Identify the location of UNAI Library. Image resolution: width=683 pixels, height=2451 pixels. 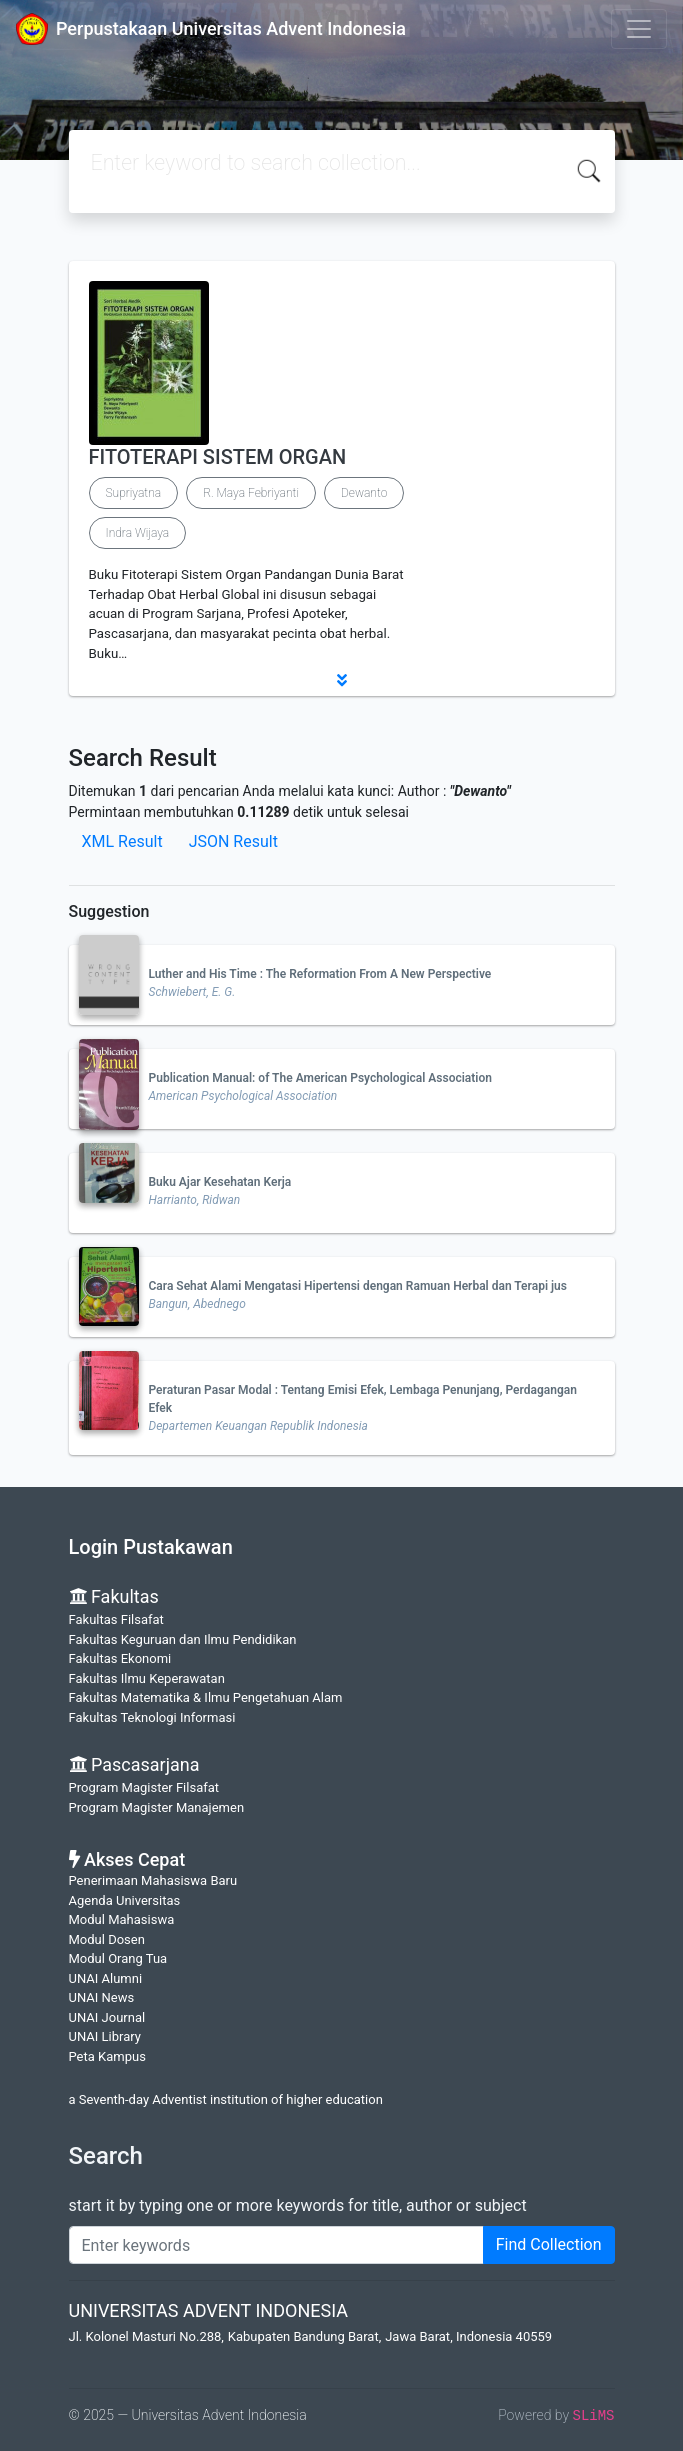
(105, 2036).